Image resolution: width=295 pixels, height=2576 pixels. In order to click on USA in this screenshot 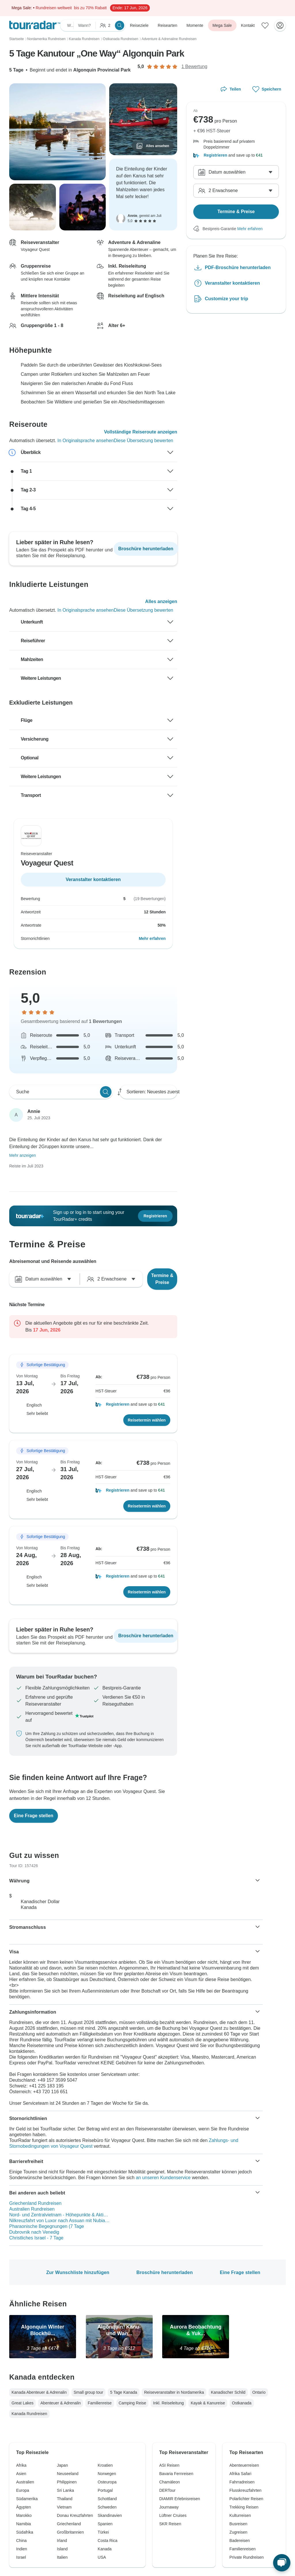, I will do `click(102, 2557)`.